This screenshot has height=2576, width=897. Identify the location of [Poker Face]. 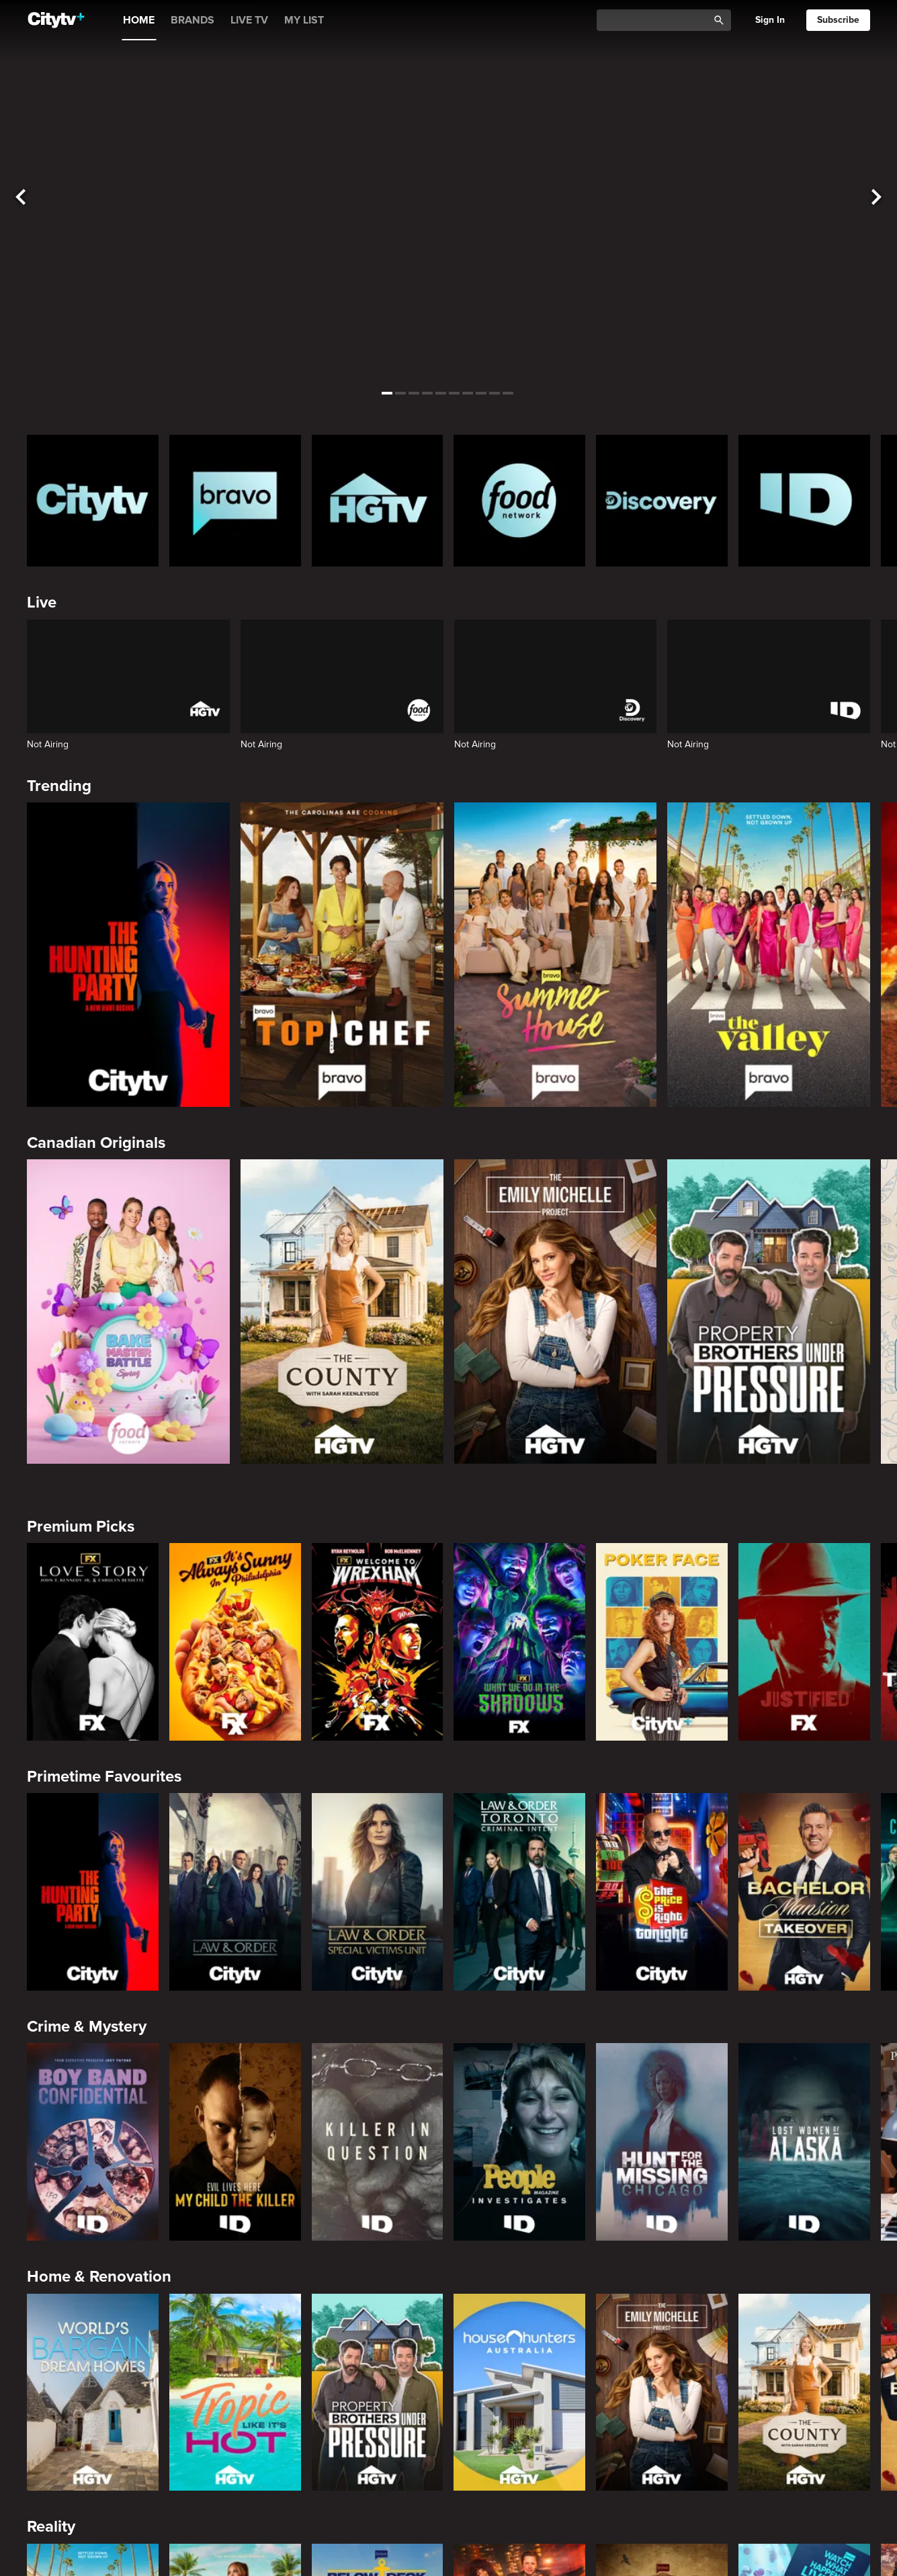
(662, 1642).